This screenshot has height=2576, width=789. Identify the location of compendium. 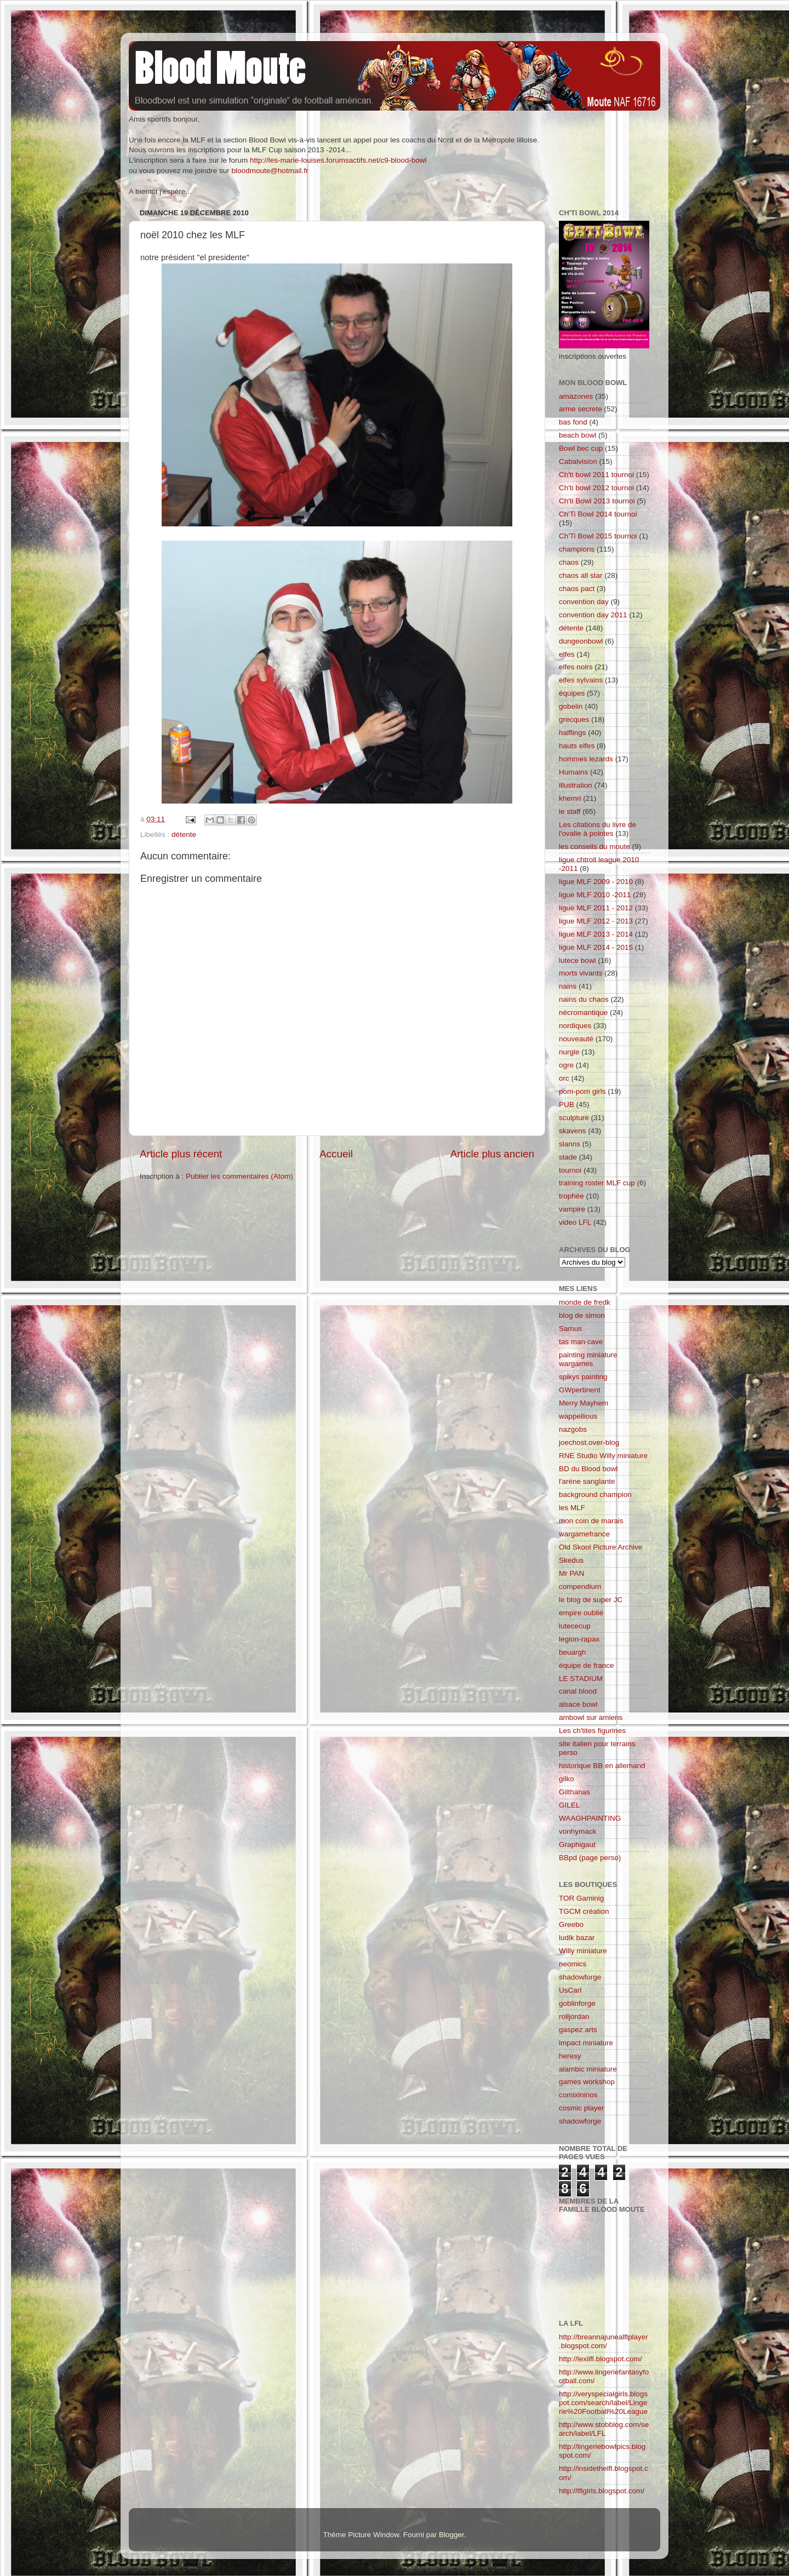
(580, 1586).